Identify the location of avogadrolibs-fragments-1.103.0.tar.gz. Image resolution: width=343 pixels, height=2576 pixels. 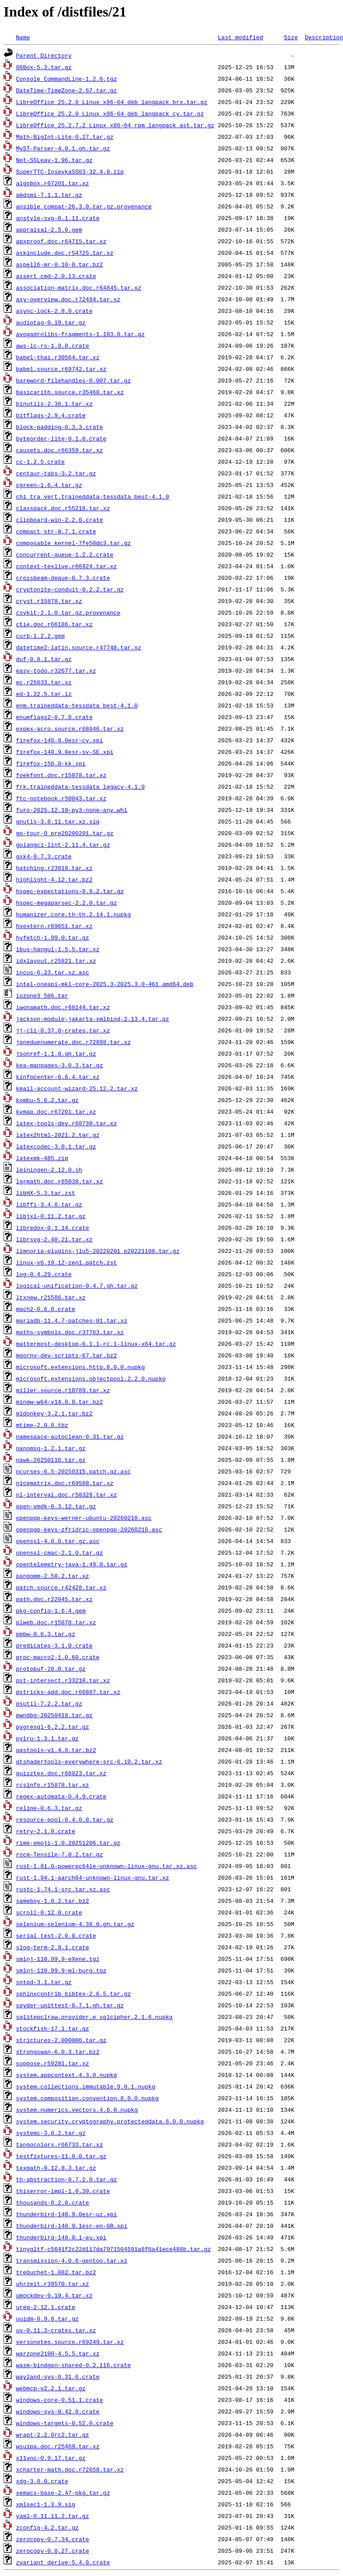
(80, 334).